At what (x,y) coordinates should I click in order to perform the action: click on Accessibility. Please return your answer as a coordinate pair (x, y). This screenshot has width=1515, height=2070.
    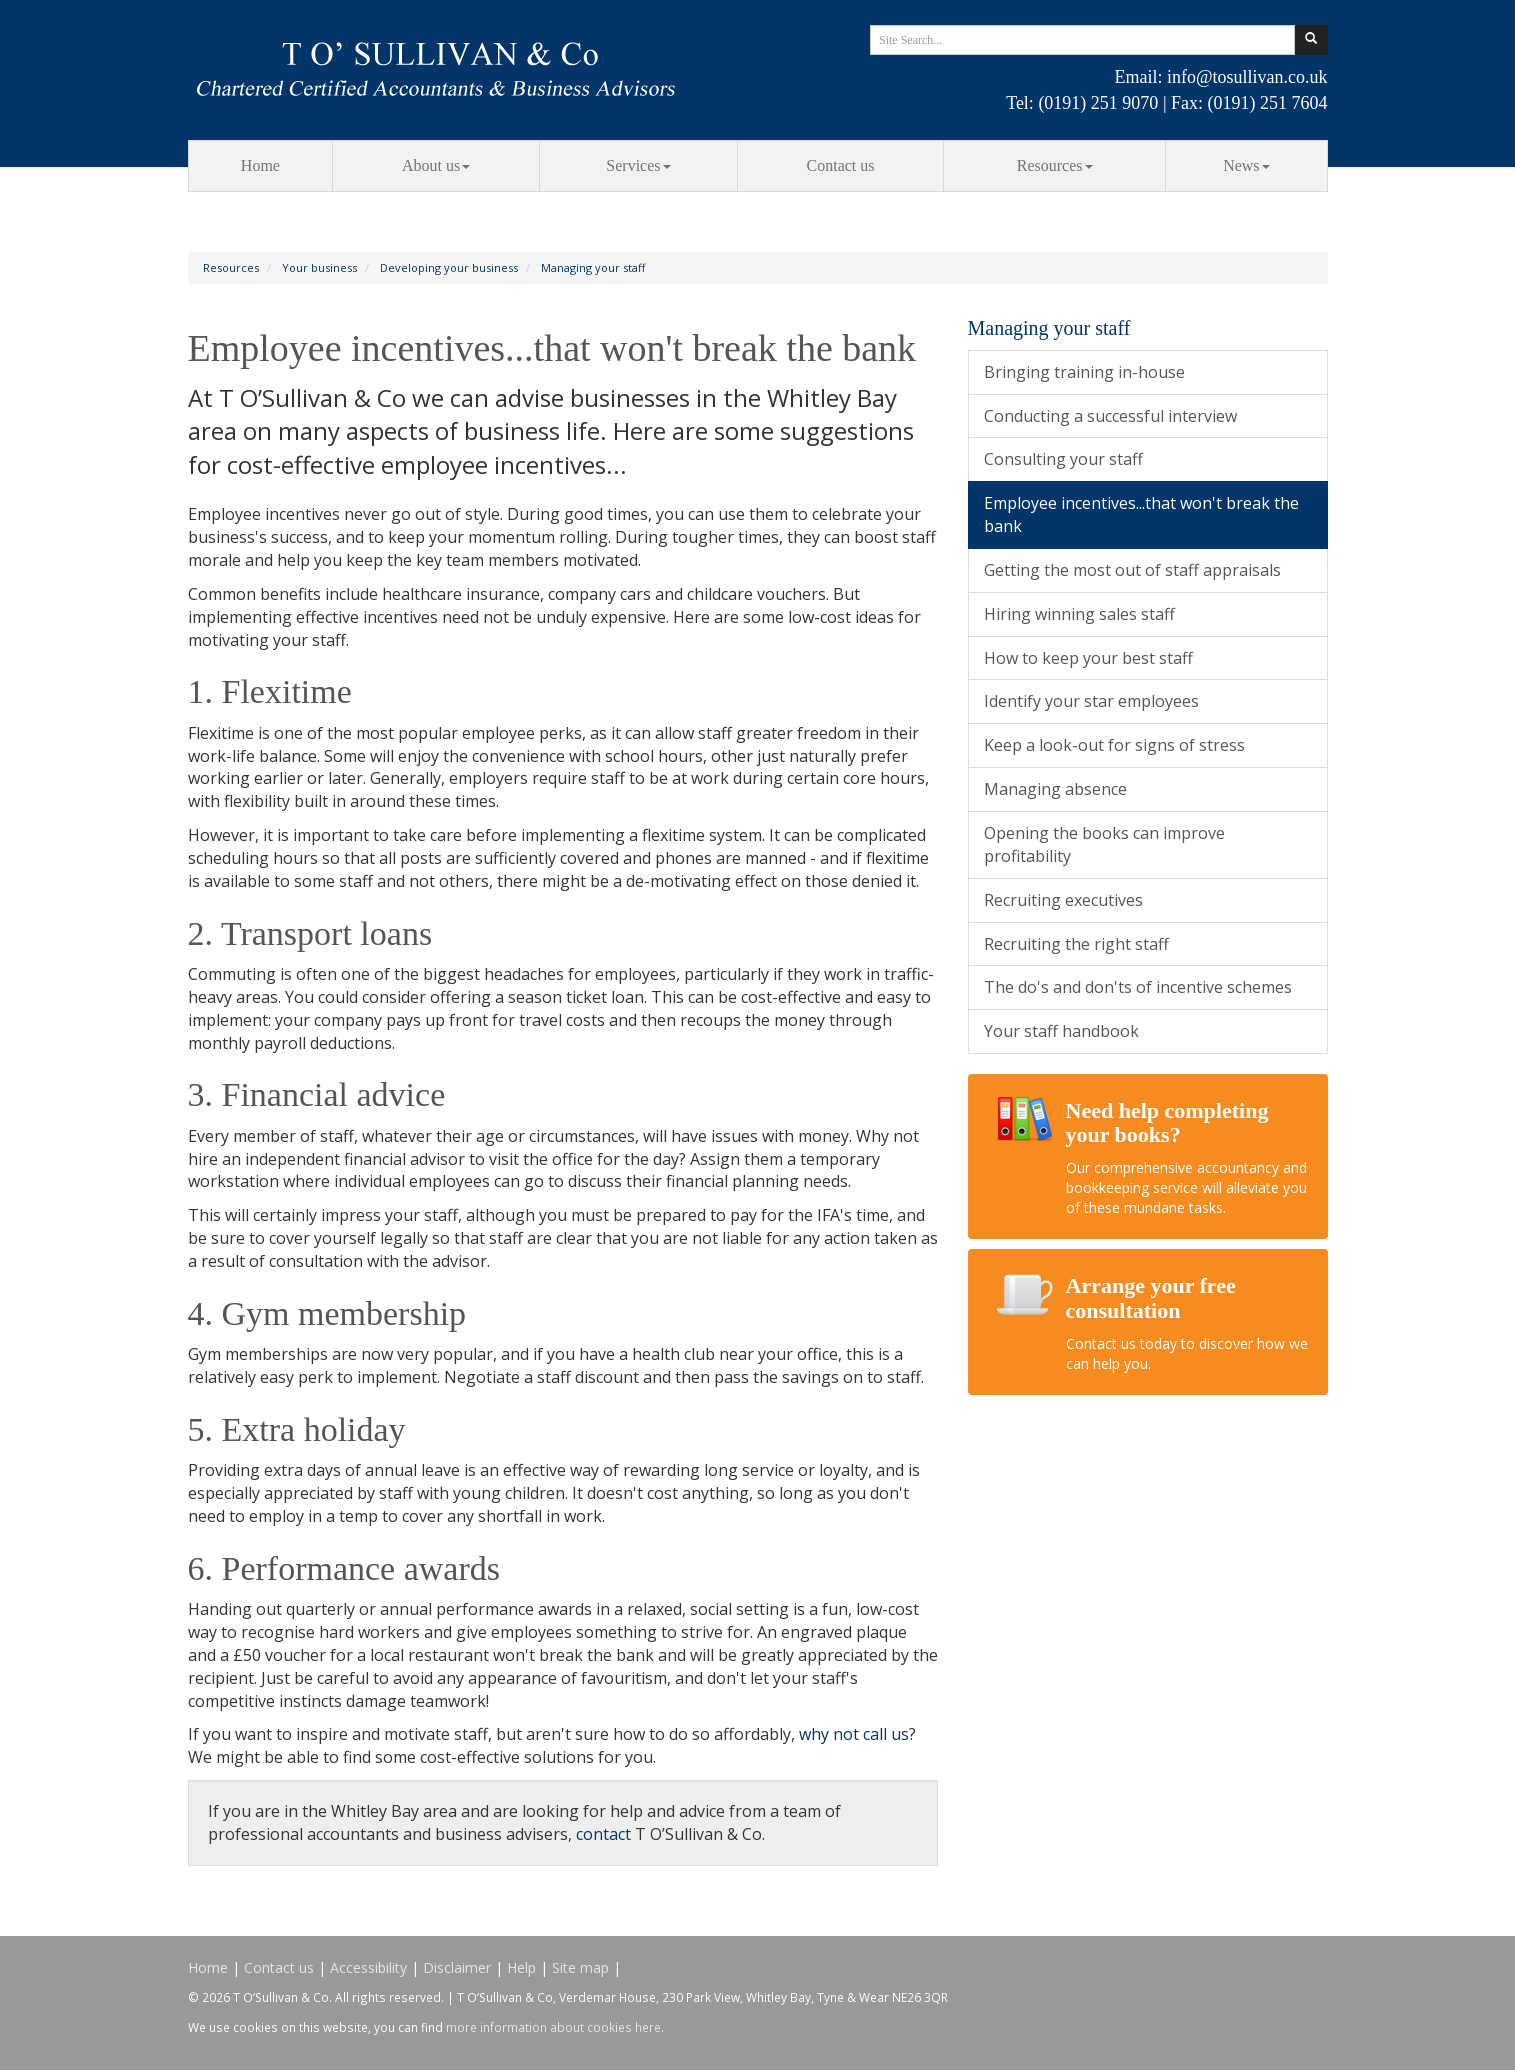
    Looking at the image, I should click on (368, 1967).